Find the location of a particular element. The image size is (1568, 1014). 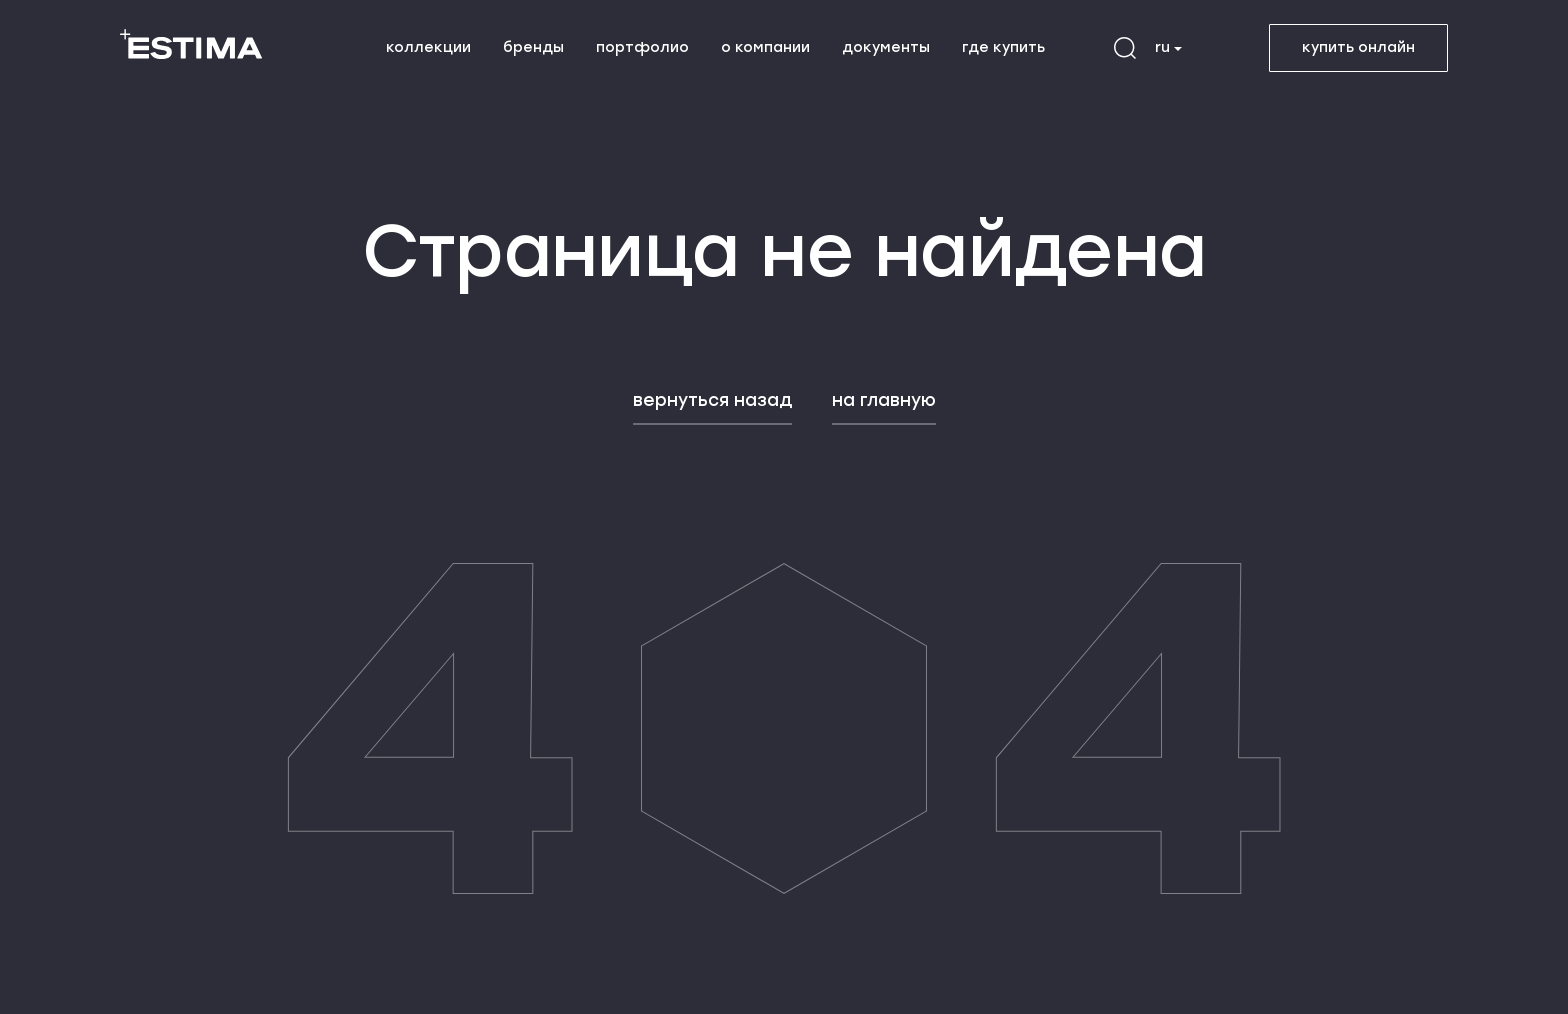

о компании is located at coordinates (765, 47).